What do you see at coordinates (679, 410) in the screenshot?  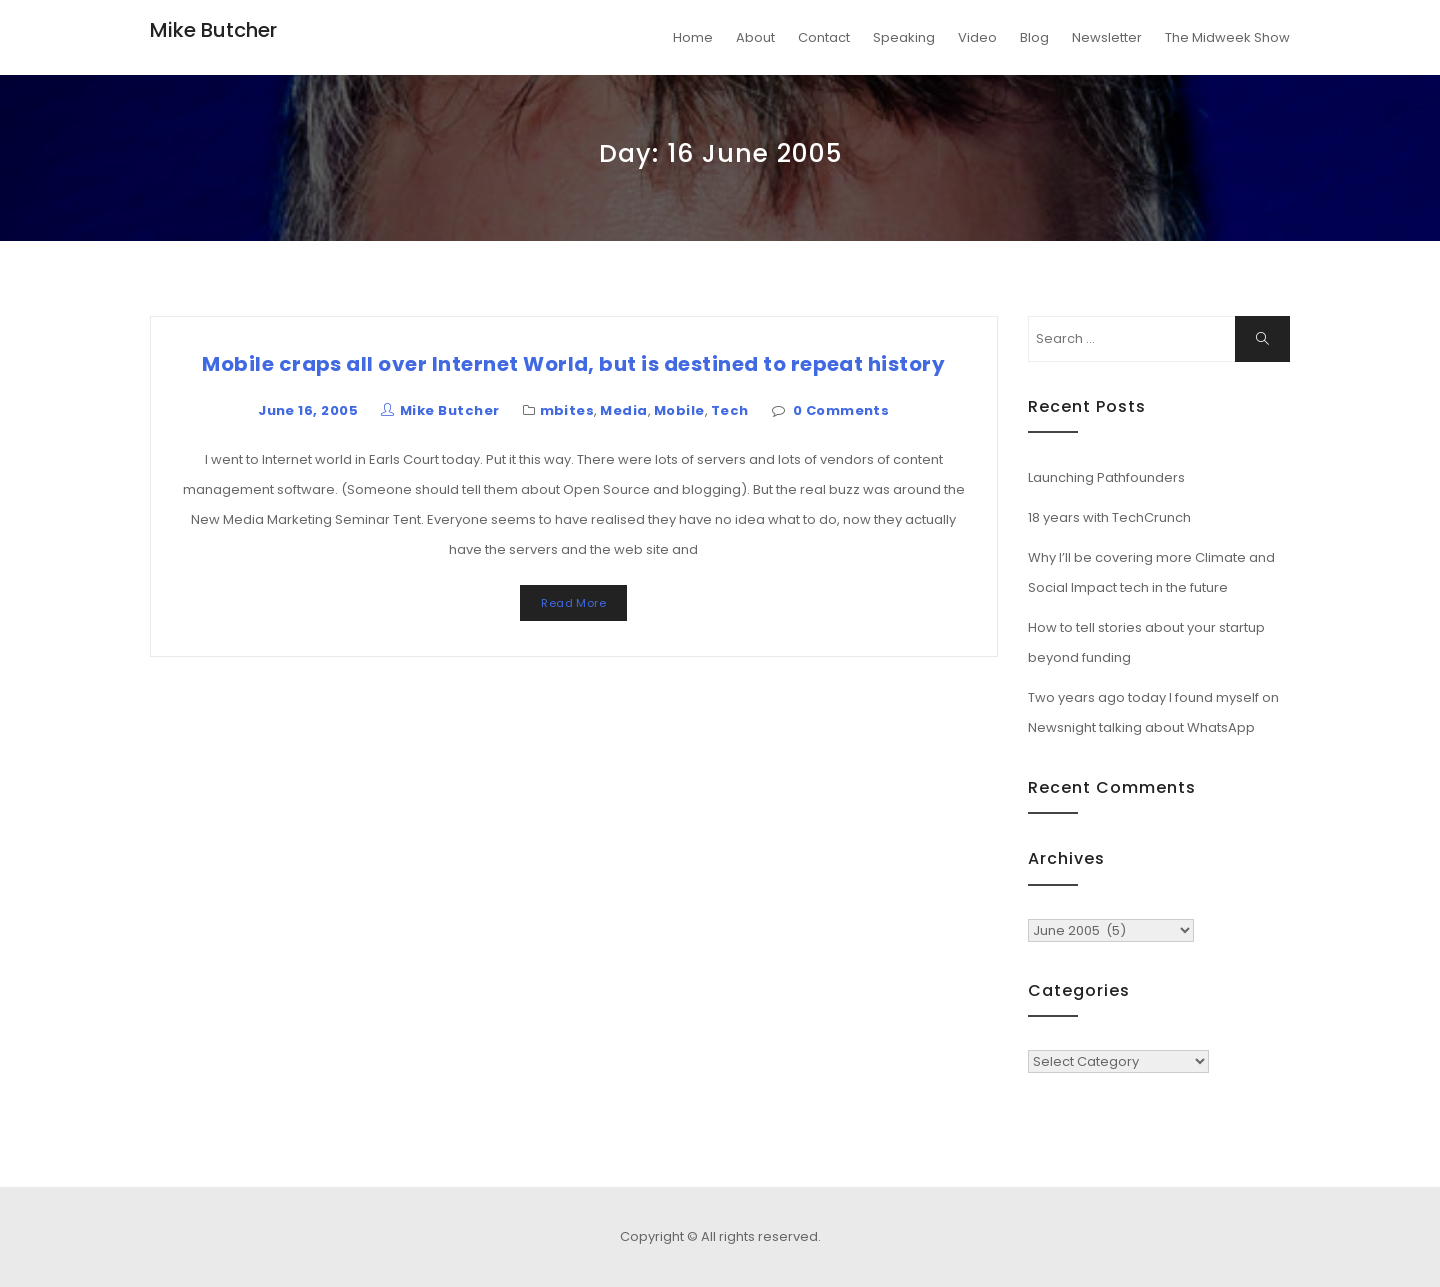 I see `Mobile` at bounding box center [679, 410].